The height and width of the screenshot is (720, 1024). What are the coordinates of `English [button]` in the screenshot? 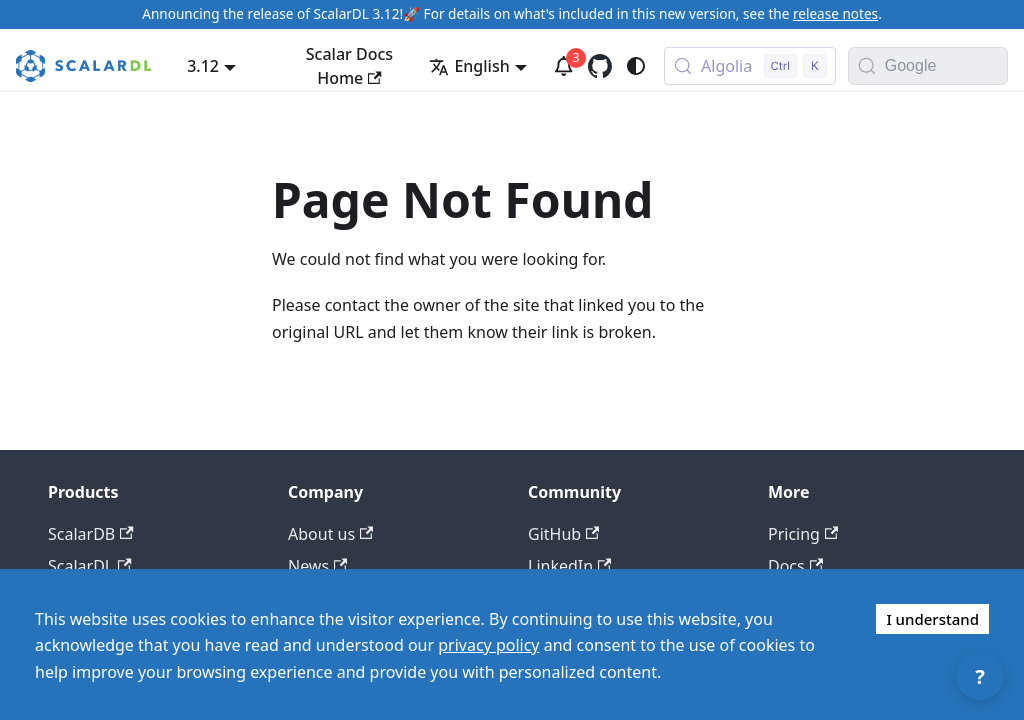 It's located at (469, 66).